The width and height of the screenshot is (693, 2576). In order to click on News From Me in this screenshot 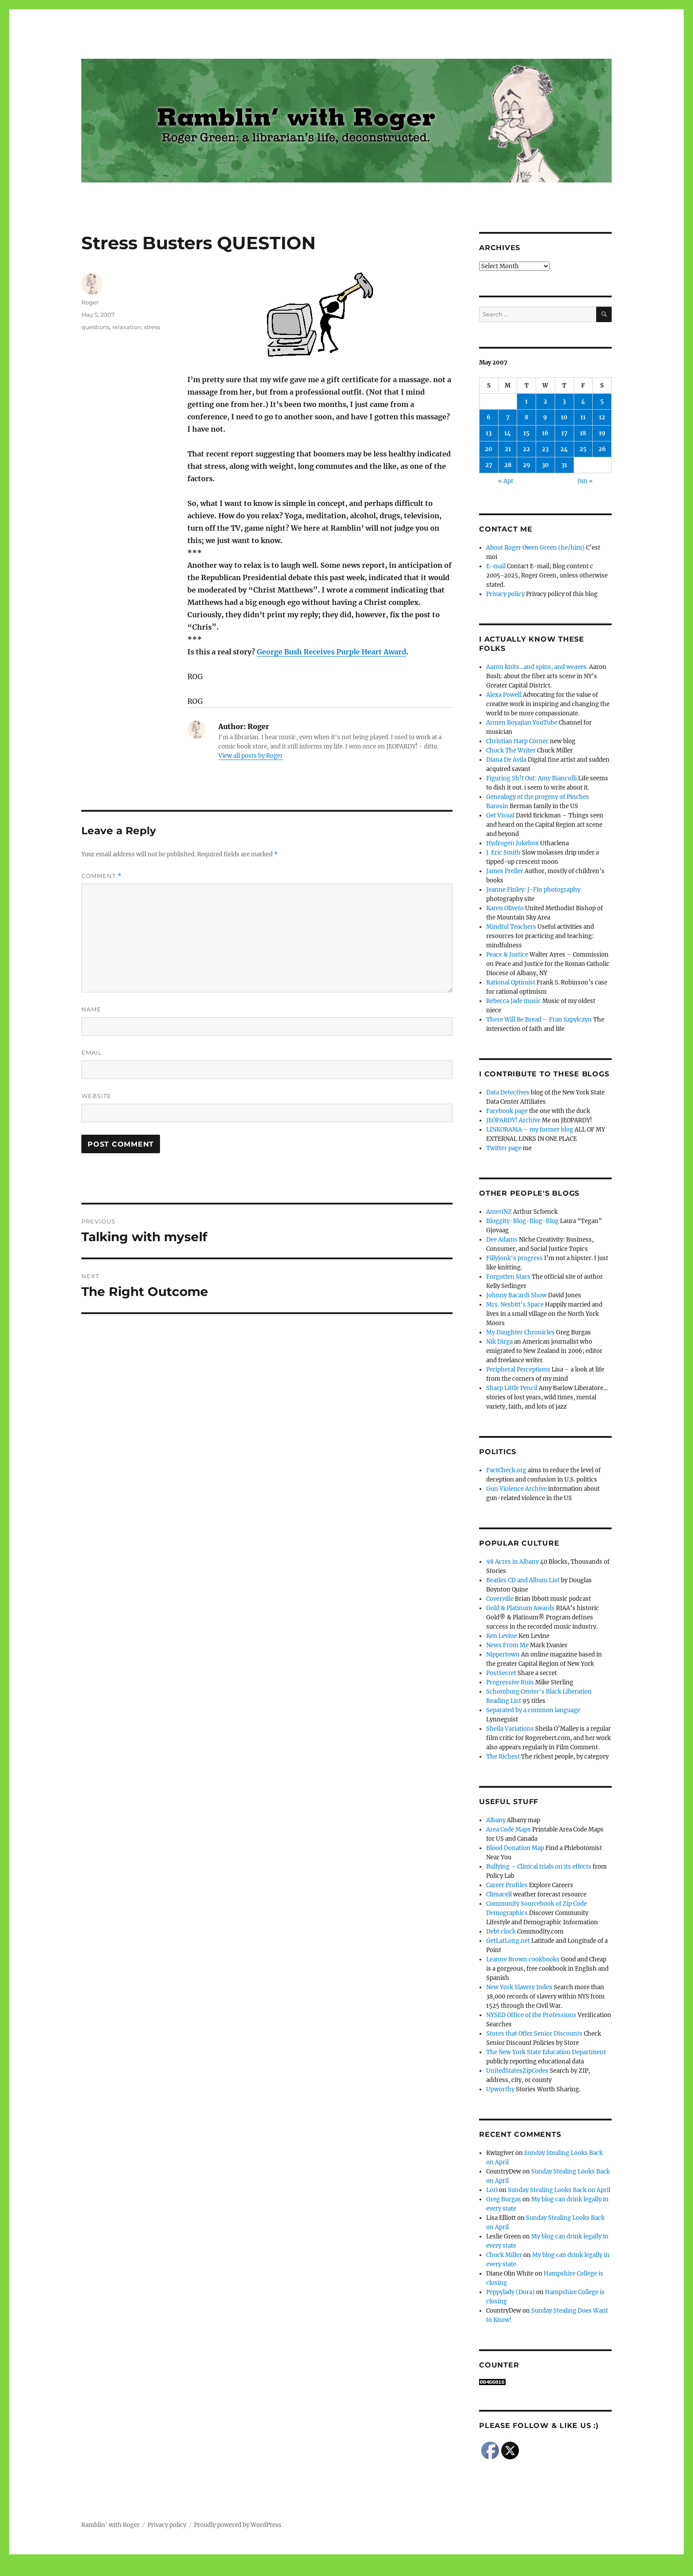, I will do `click(507, 1645)`.